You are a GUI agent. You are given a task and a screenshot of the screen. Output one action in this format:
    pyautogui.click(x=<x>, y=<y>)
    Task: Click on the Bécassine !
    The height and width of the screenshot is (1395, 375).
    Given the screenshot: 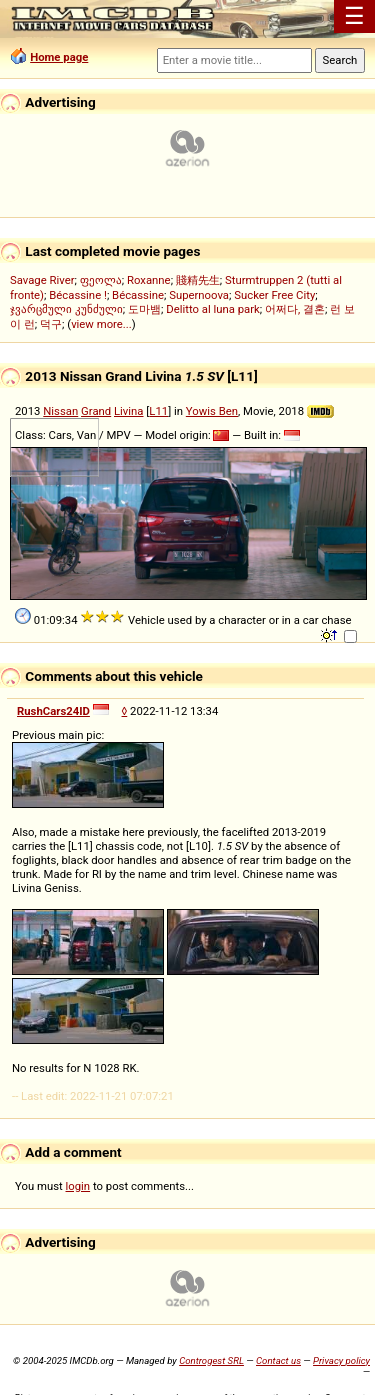 What is the action you would take?
    pyautogui.click(x=78, y=295)
    